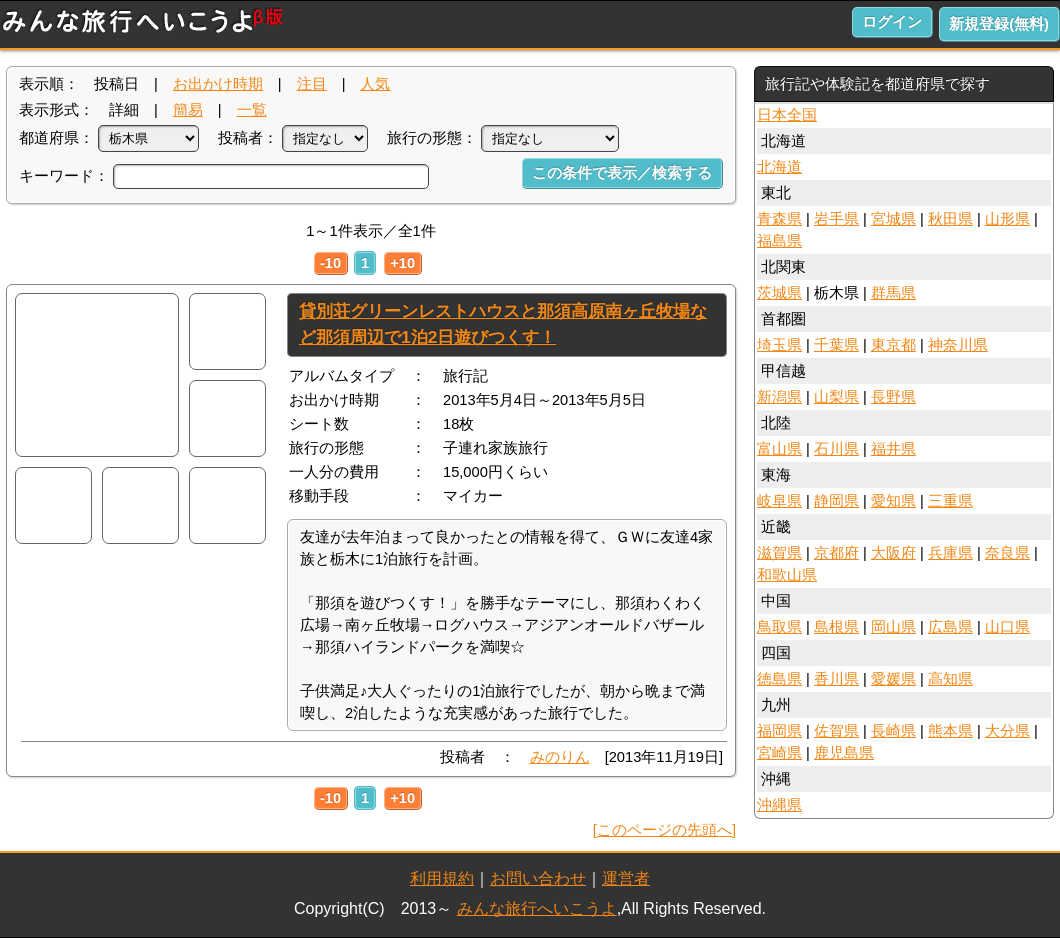 This screenshot has height=938, width=1060. What do you see at coordinates (836, 449) in the screenshot?
I see `石川県` at bounding box center [836, 449].